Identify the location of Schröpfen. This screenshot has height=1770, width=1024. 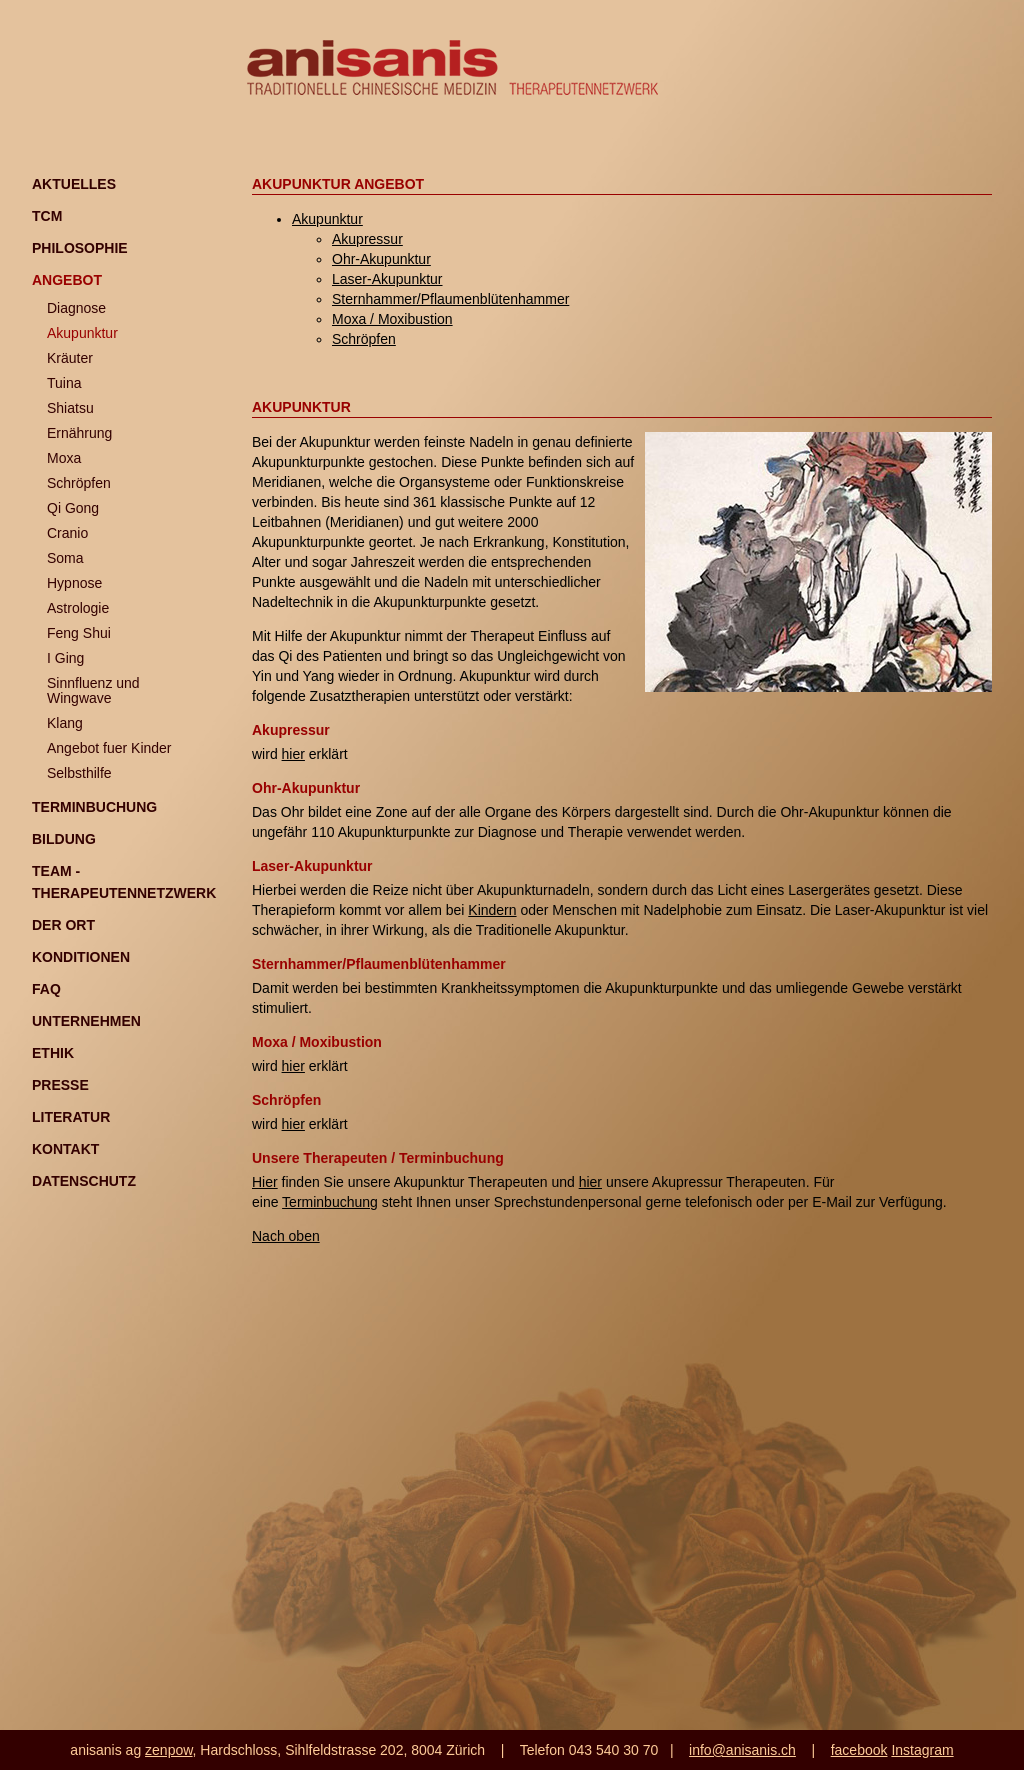
(79, 483).